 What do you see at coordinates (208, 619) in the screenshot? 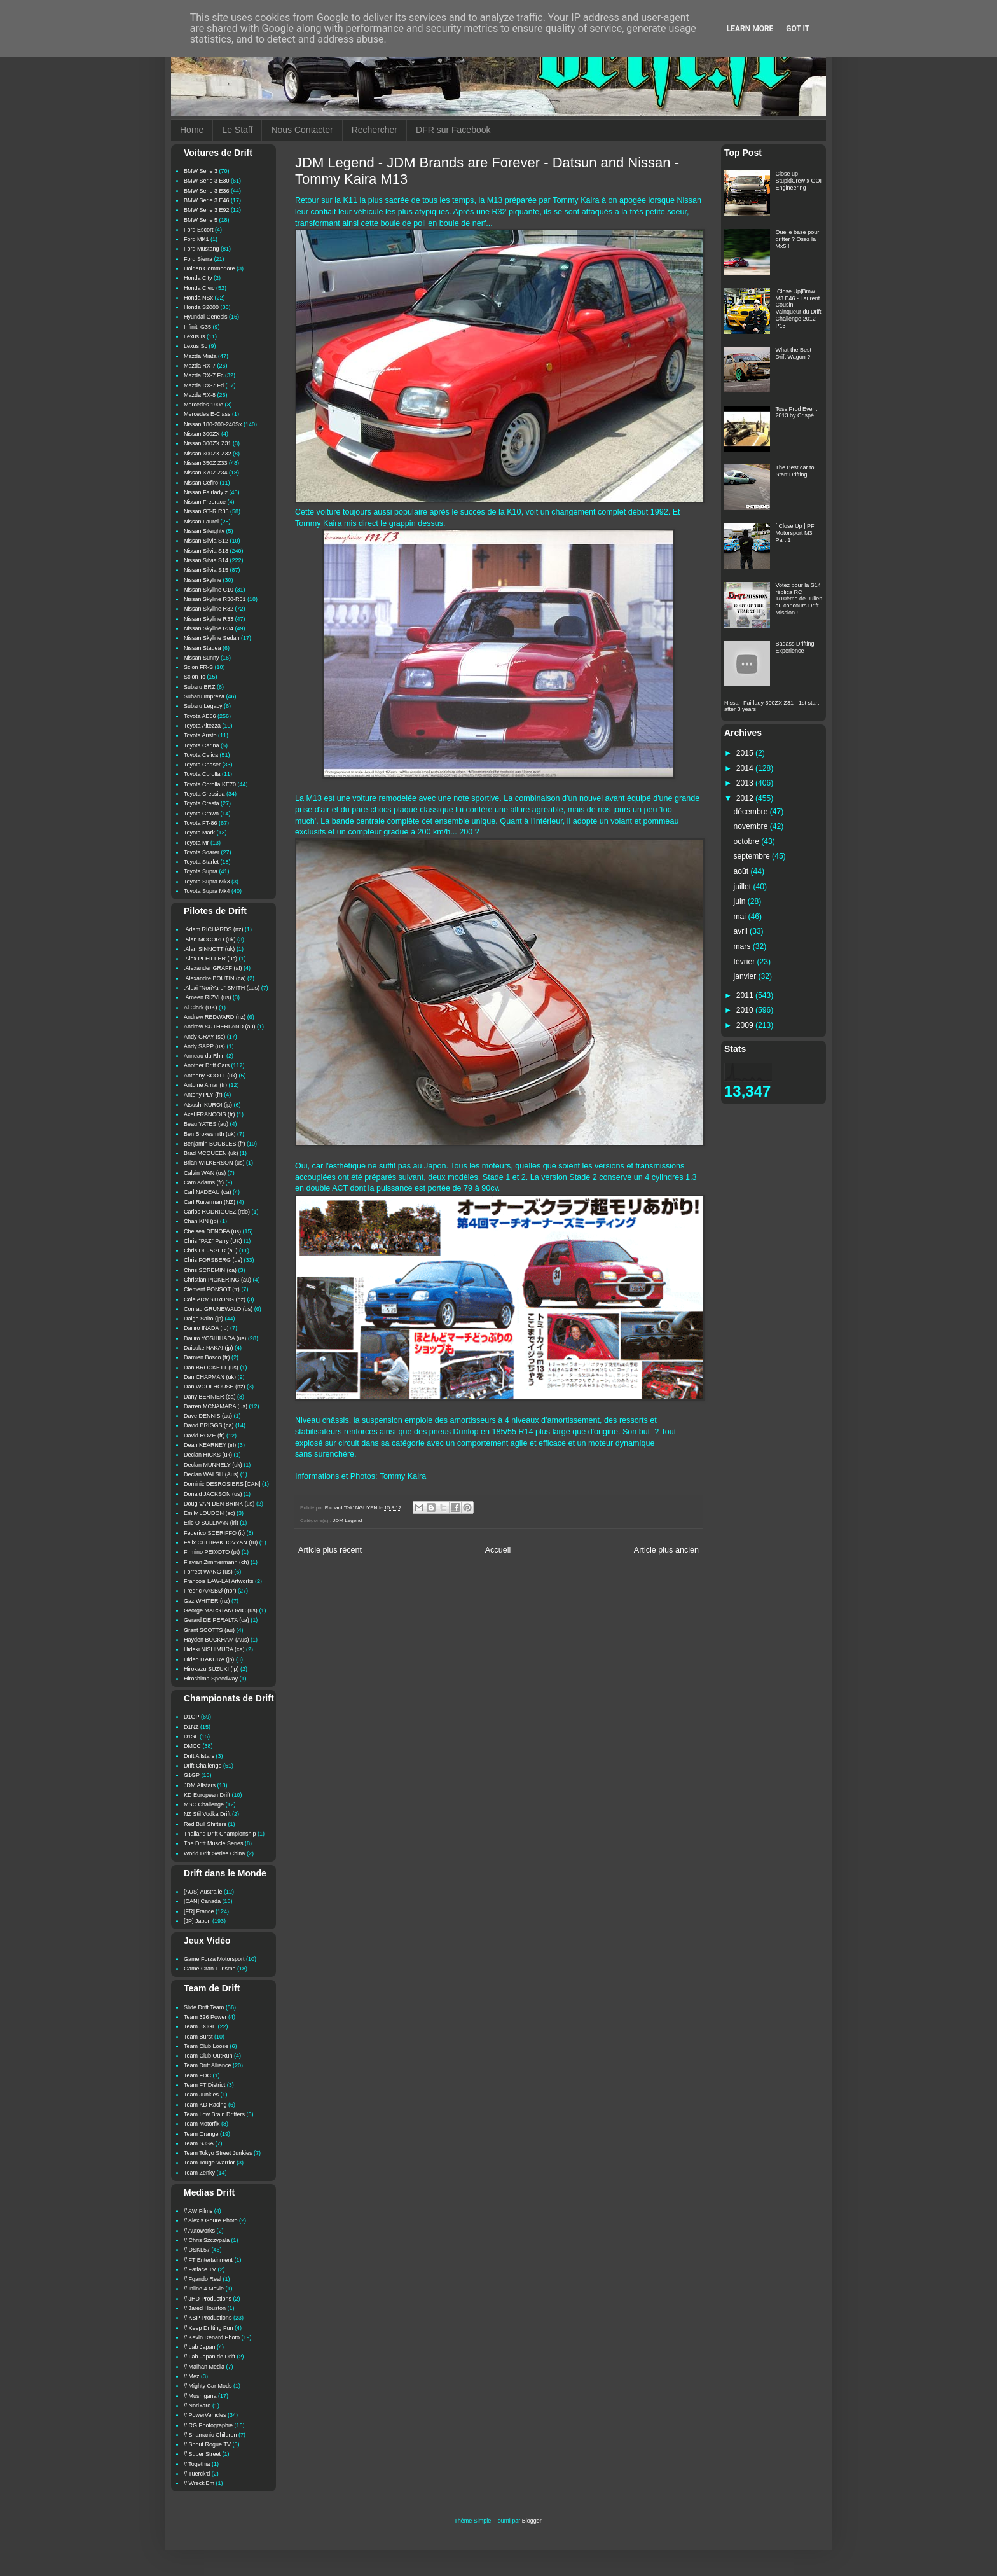
I see `Nissan Skyline R33` at bounding box center [208, 619].